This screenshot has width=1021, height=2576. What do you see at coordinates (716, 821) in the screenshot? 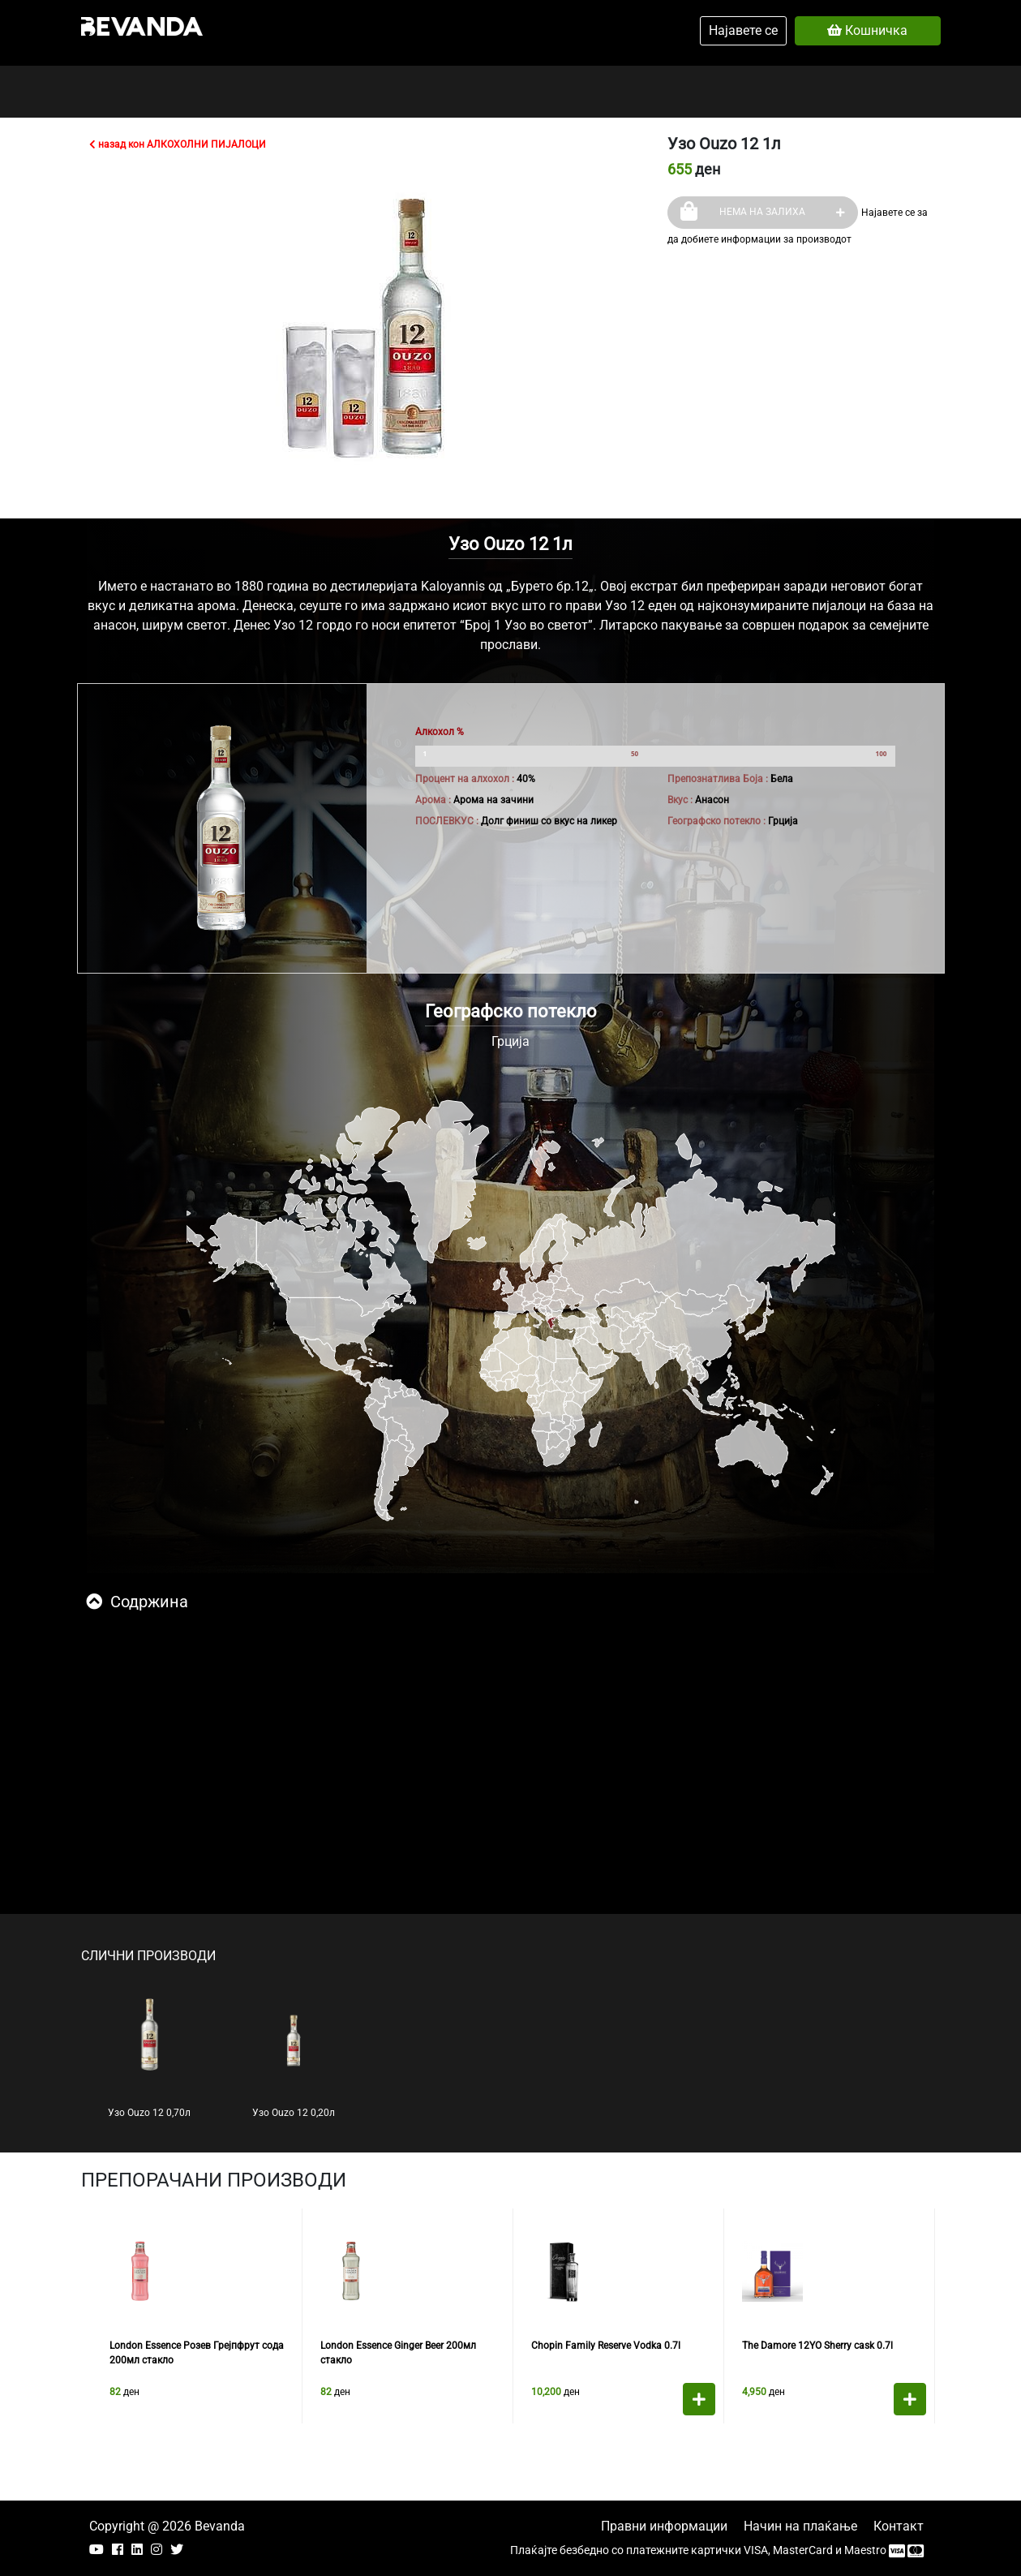
I see `Географско потекло :` at bounding box center [716, 821].